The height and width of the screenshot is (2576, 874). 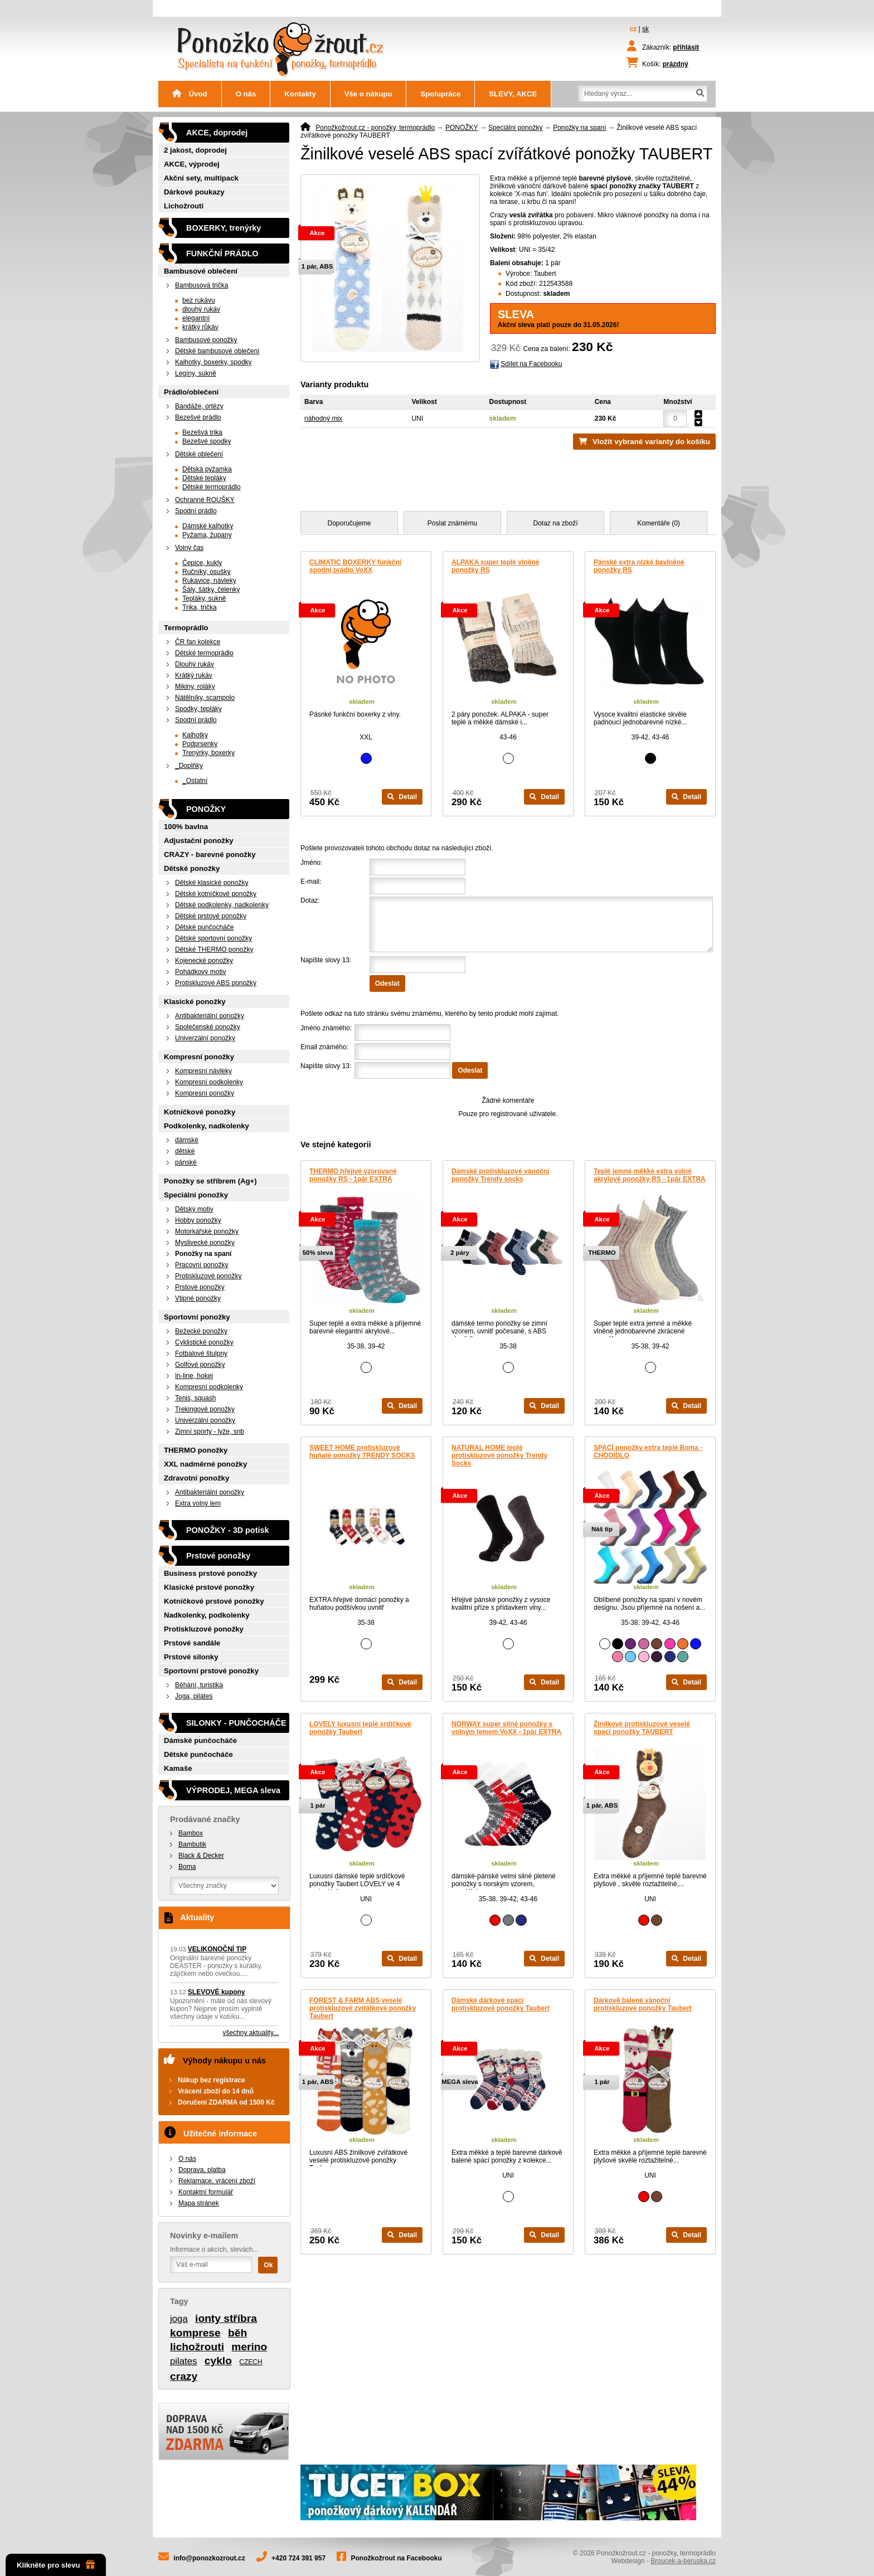 What do you see at coordinates (196, 511) in the screenshot?
I see `Spodní prádlo` at bounding box center [196, 511].